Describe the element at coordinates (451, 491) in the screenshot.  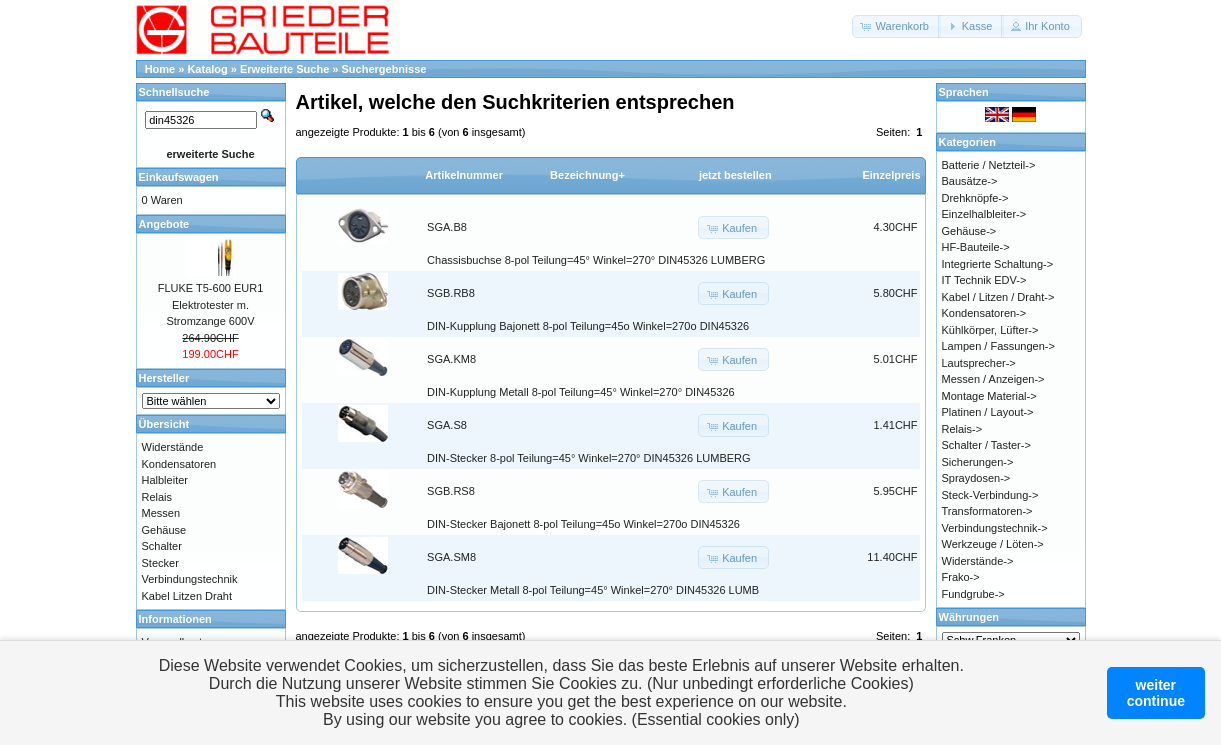
I see `SGB.RS8` at that location.